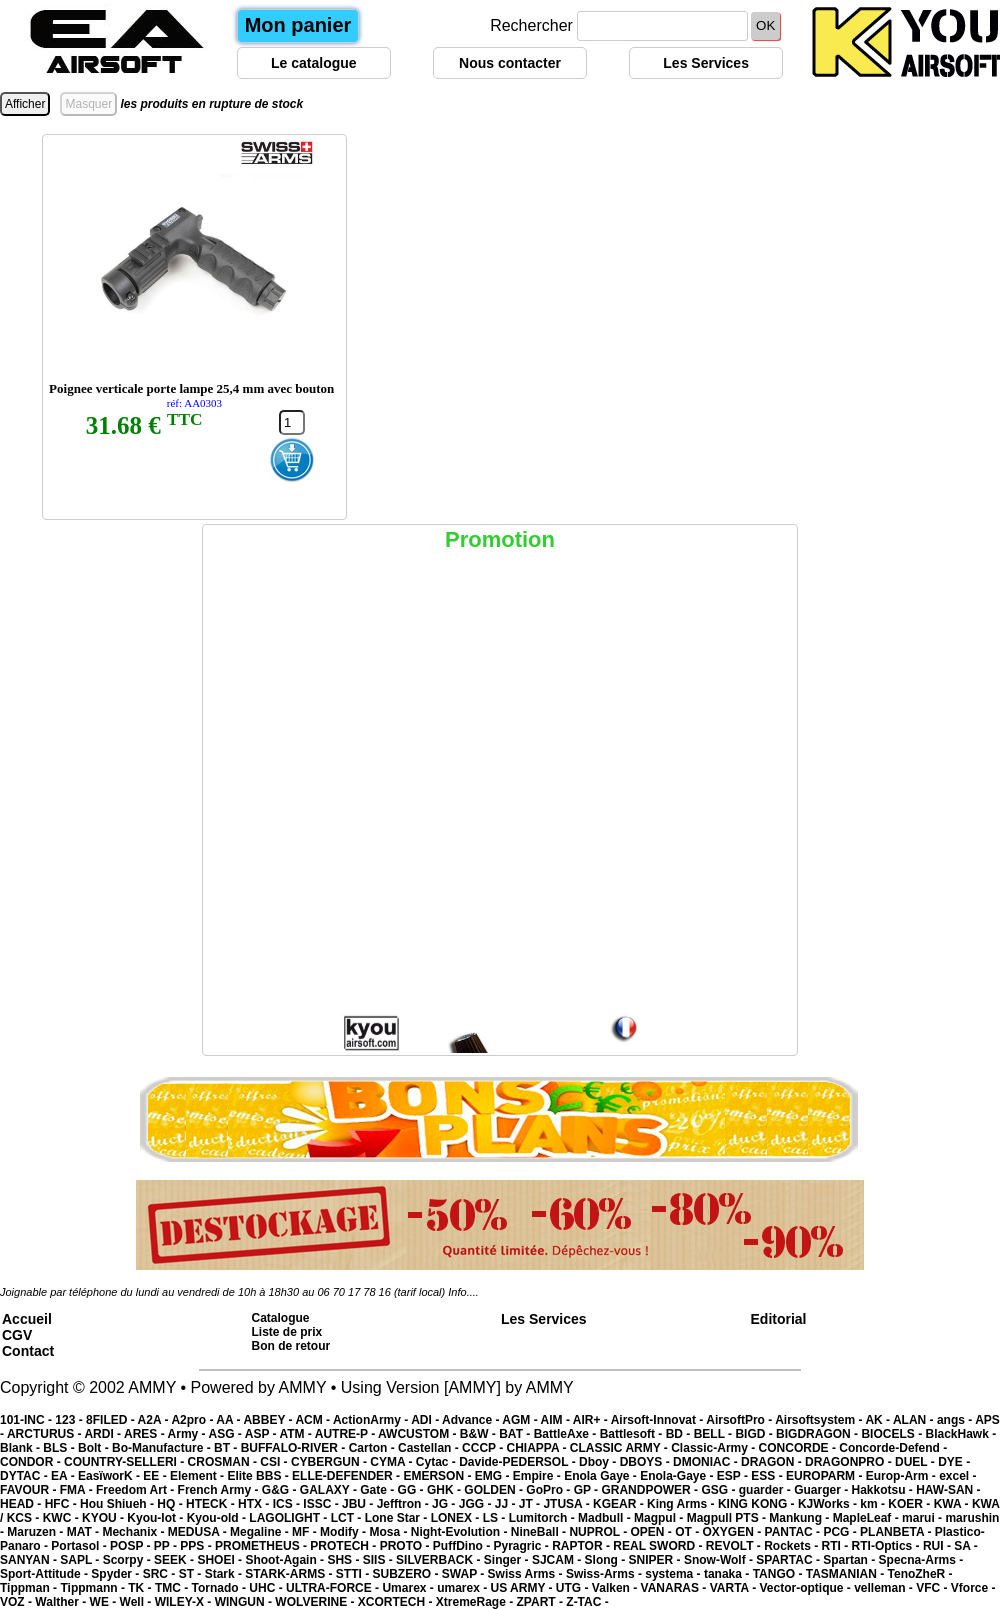 This screenshot has height=1609, width=1000. Describe the element at coordinates (393, 1462) in the screenshot. I see `CYMA -` at that location.